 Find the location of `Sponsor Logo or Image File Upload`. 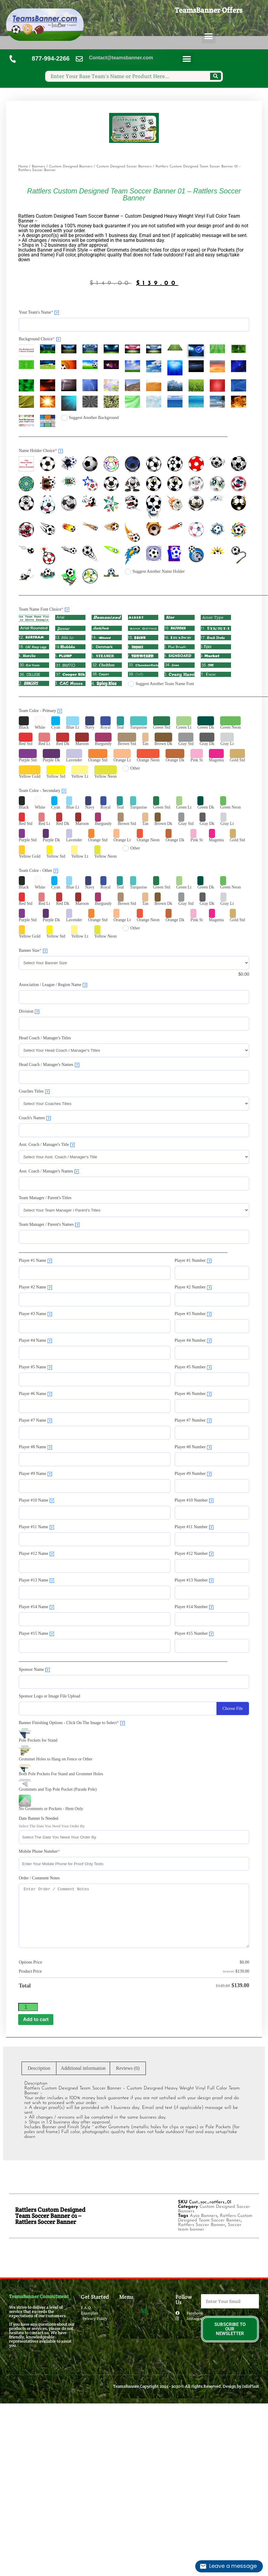

Sponsor Logo or Image File Upload is located at coordinates (49, 1696).